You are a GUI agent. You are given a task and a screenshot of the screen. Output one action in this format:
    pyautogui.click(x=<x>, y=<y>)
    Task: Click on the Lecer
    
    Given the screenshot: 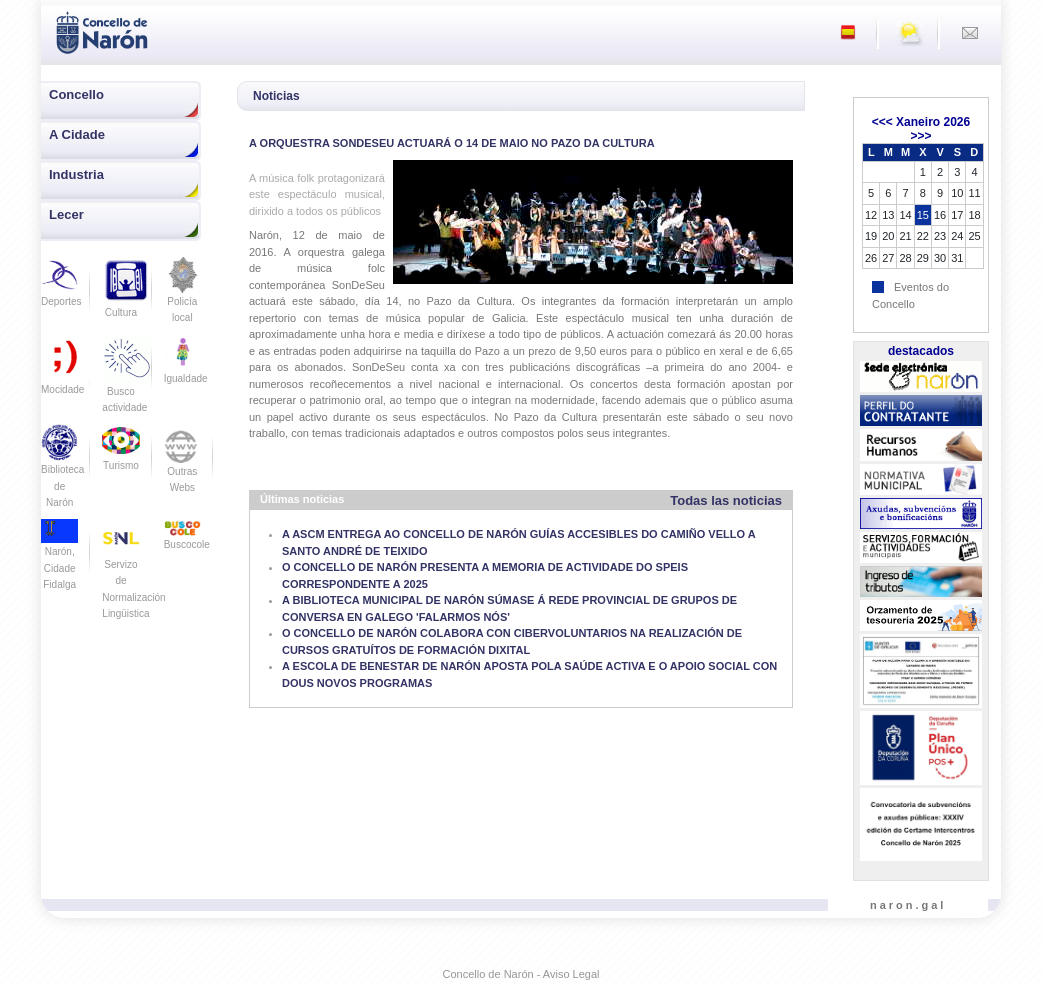 What is the action you would take?
    pyautogui.click(x=66, y=214)
    